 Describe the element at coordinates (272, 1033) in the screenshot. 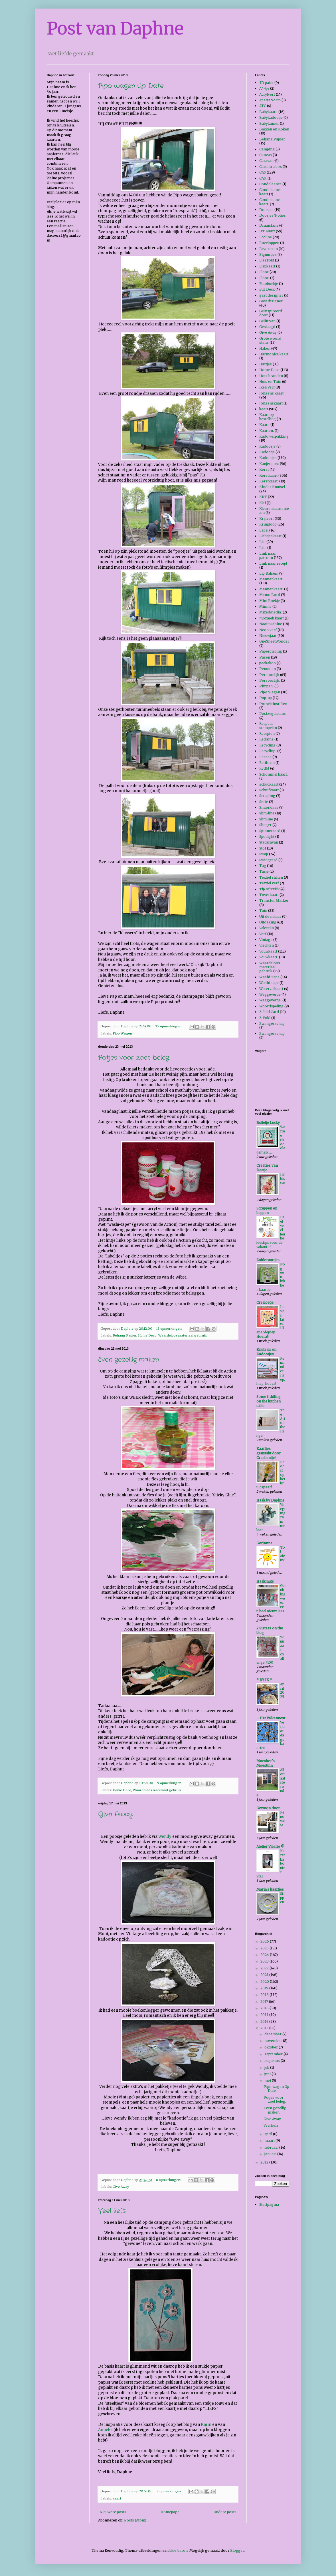

I see `Zwangerschap.` at that location.